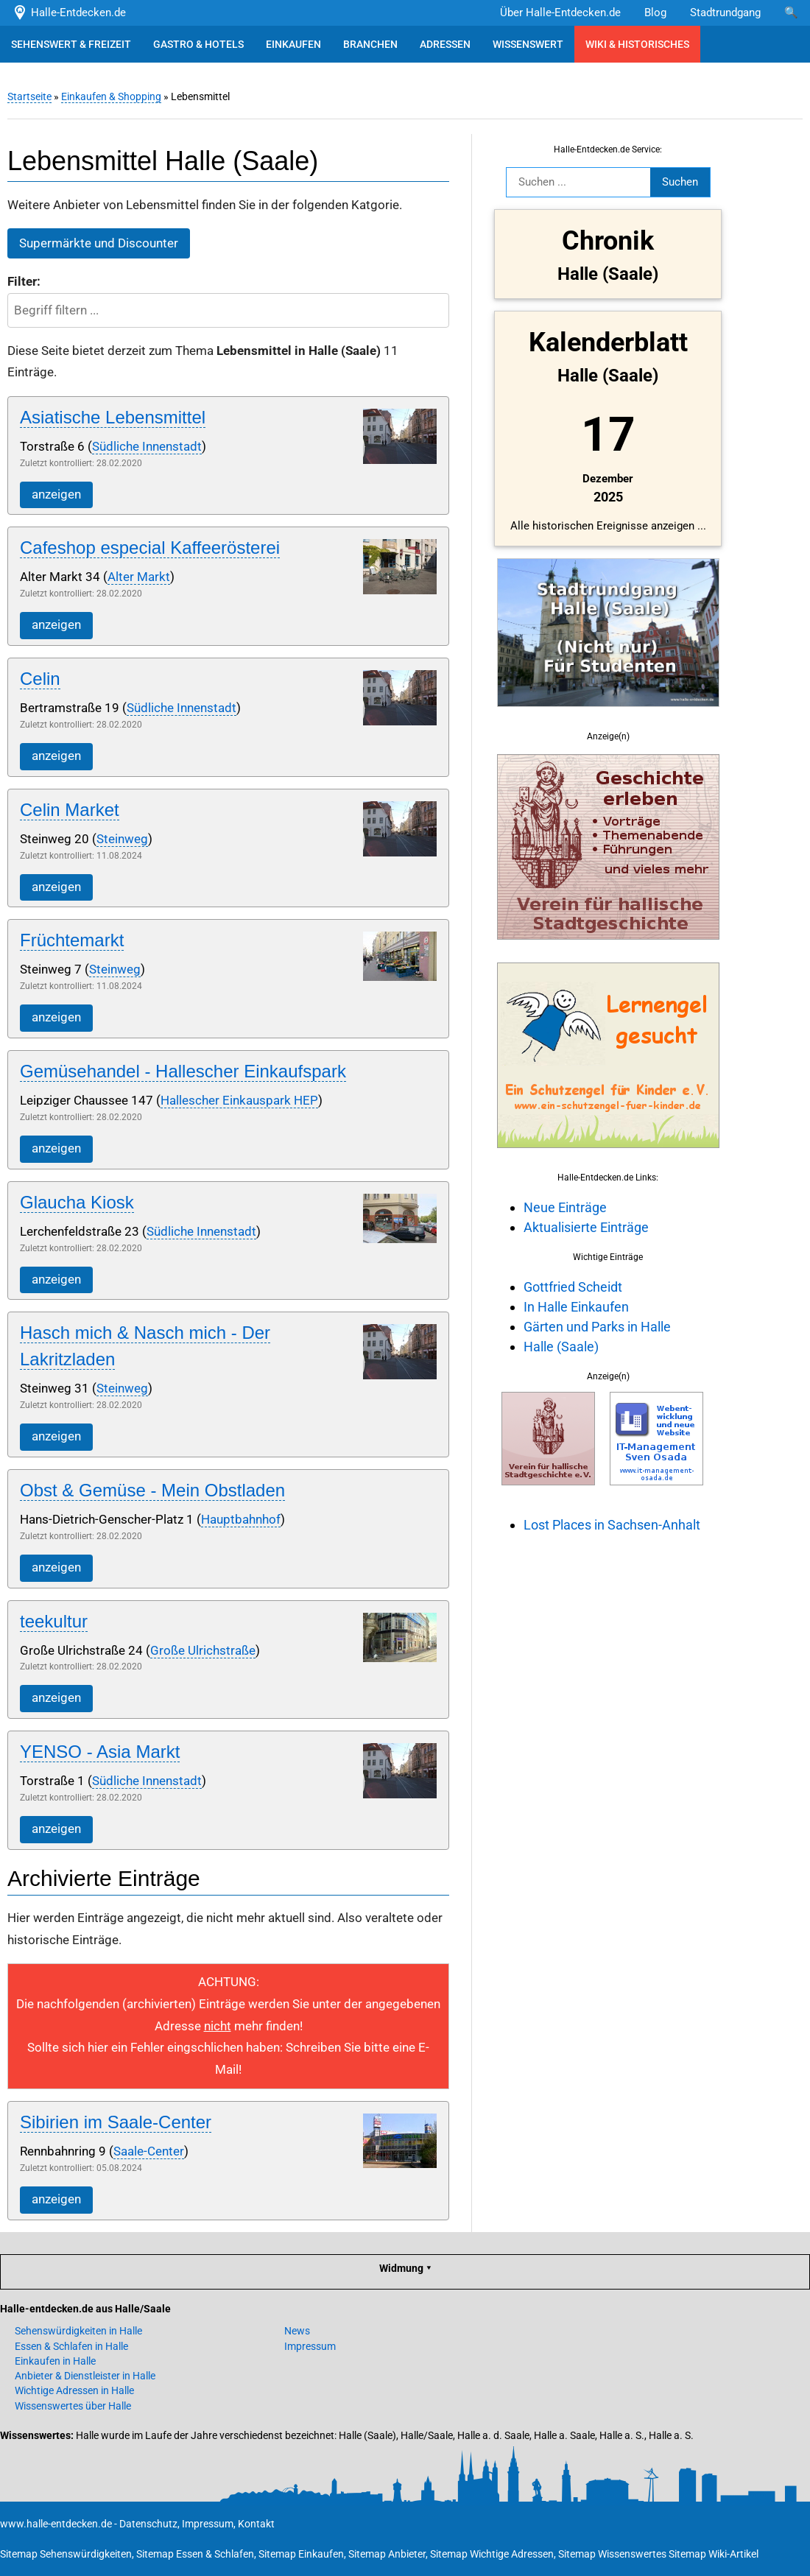 Image resolution: width=810 pixels, height=2576 pixels. I want to click on Alter Markt, so click(139, 577).